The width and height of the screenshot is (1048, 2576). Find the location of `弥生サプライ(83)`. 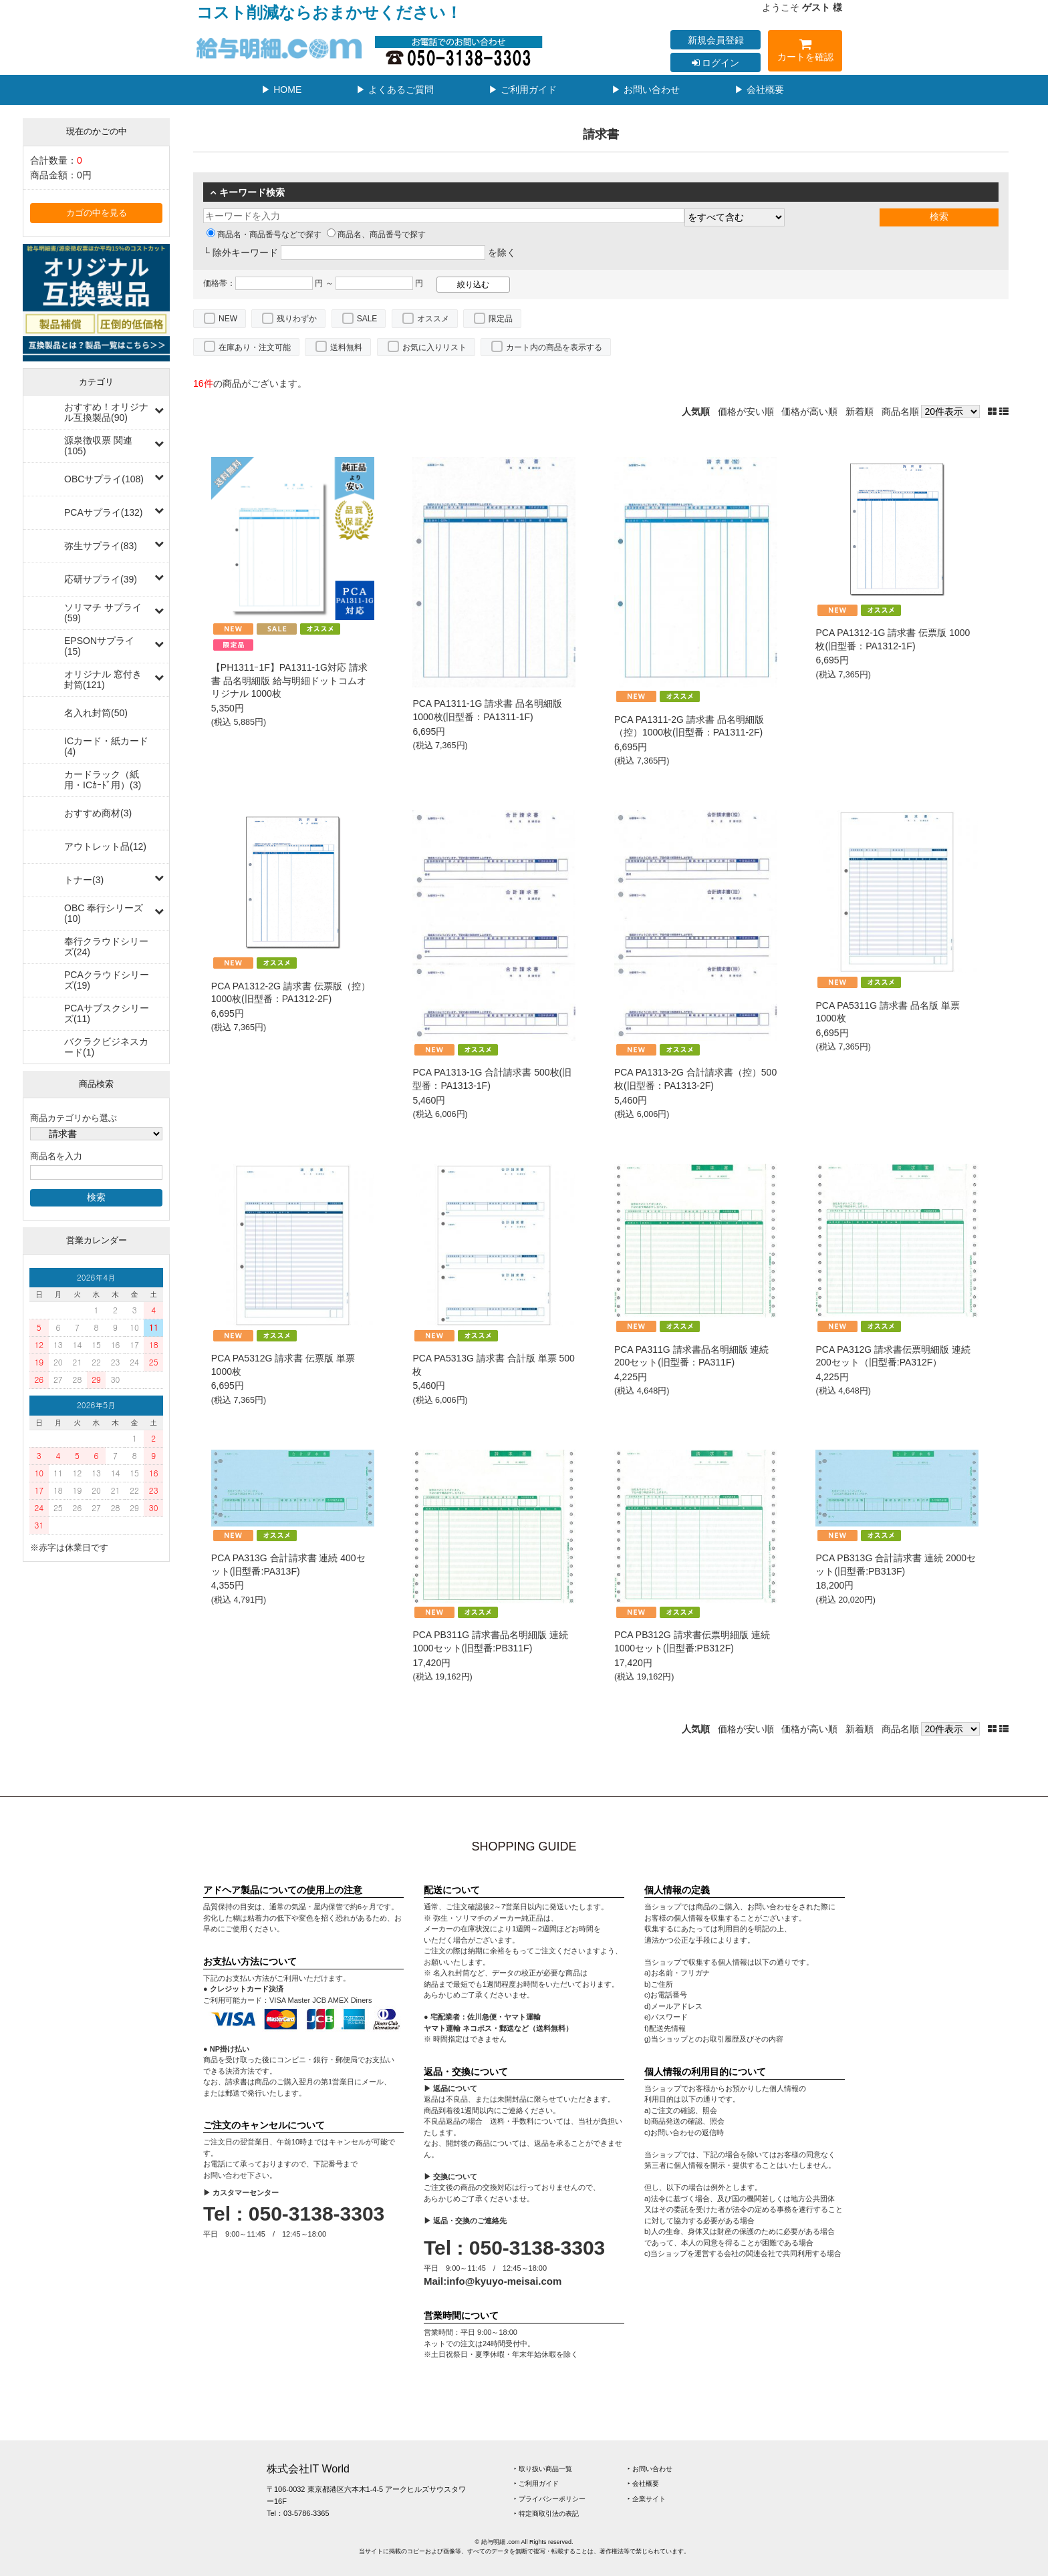

弥生サプライ(83) is located at coordinates (100, 545).